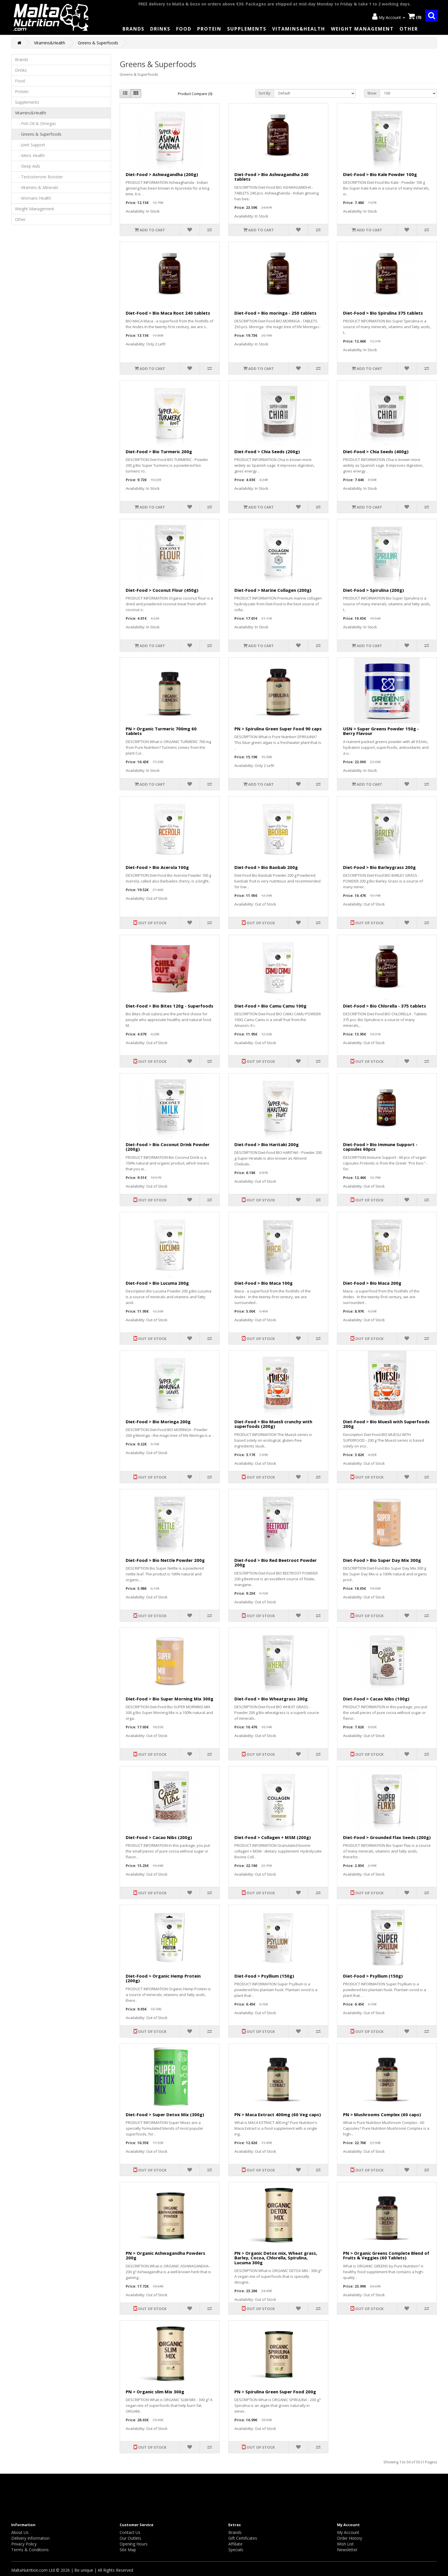 This screenshot has width=448, height=2576. Describe the element at coordinates (298, 29) in the screenshot. I see `Vitamins&Health` at that location.